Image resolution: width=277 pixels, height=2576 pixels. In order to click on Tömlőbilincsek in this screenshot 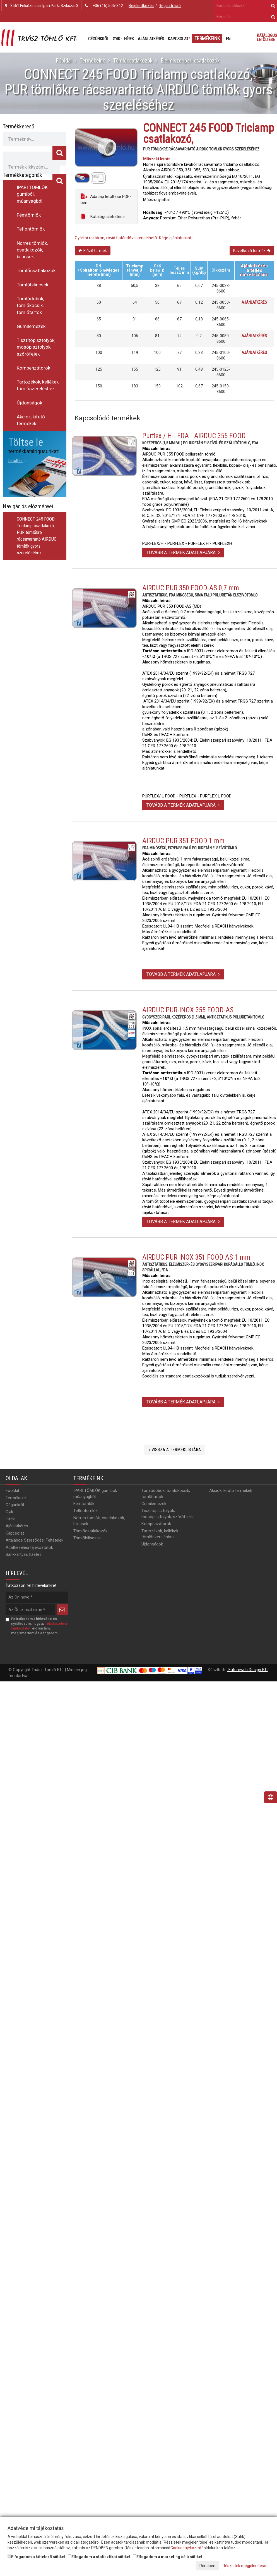, I will do `click(32, 284)`.